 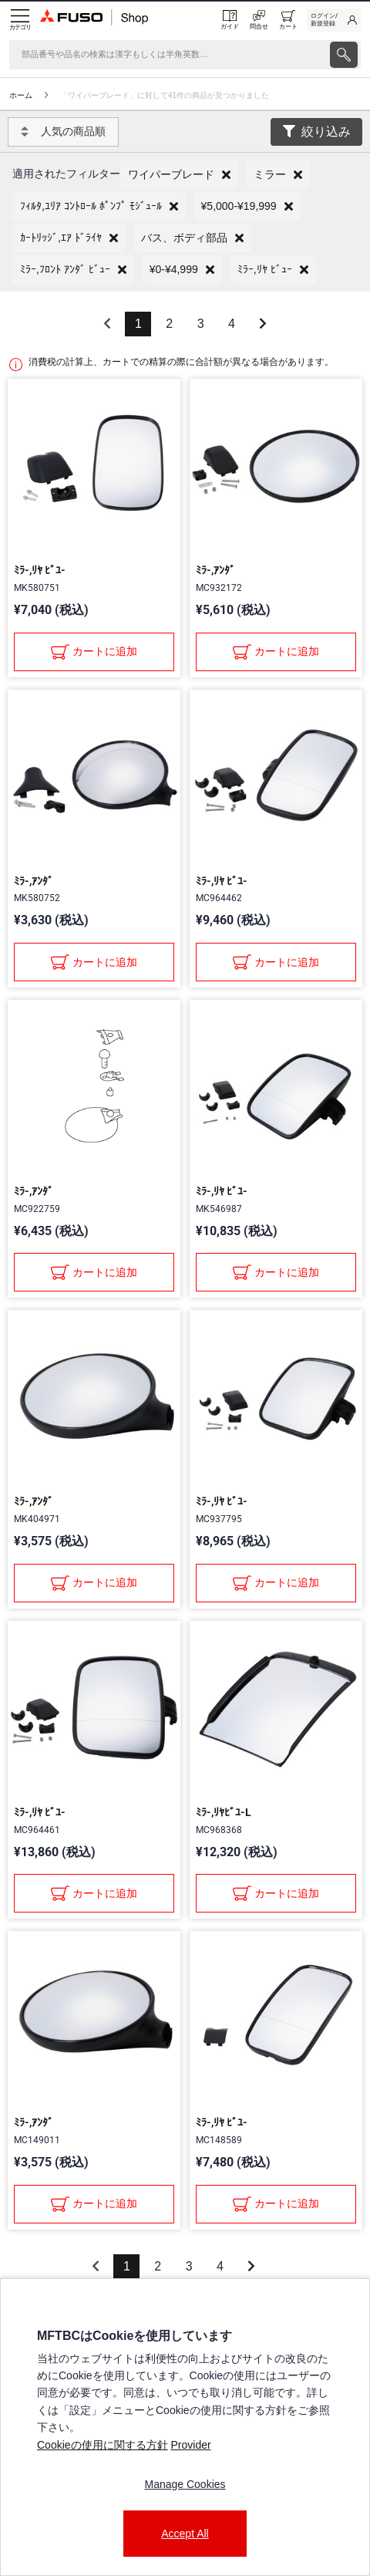 I want to click on Manage Cookies, so click(x=184, y=2484).